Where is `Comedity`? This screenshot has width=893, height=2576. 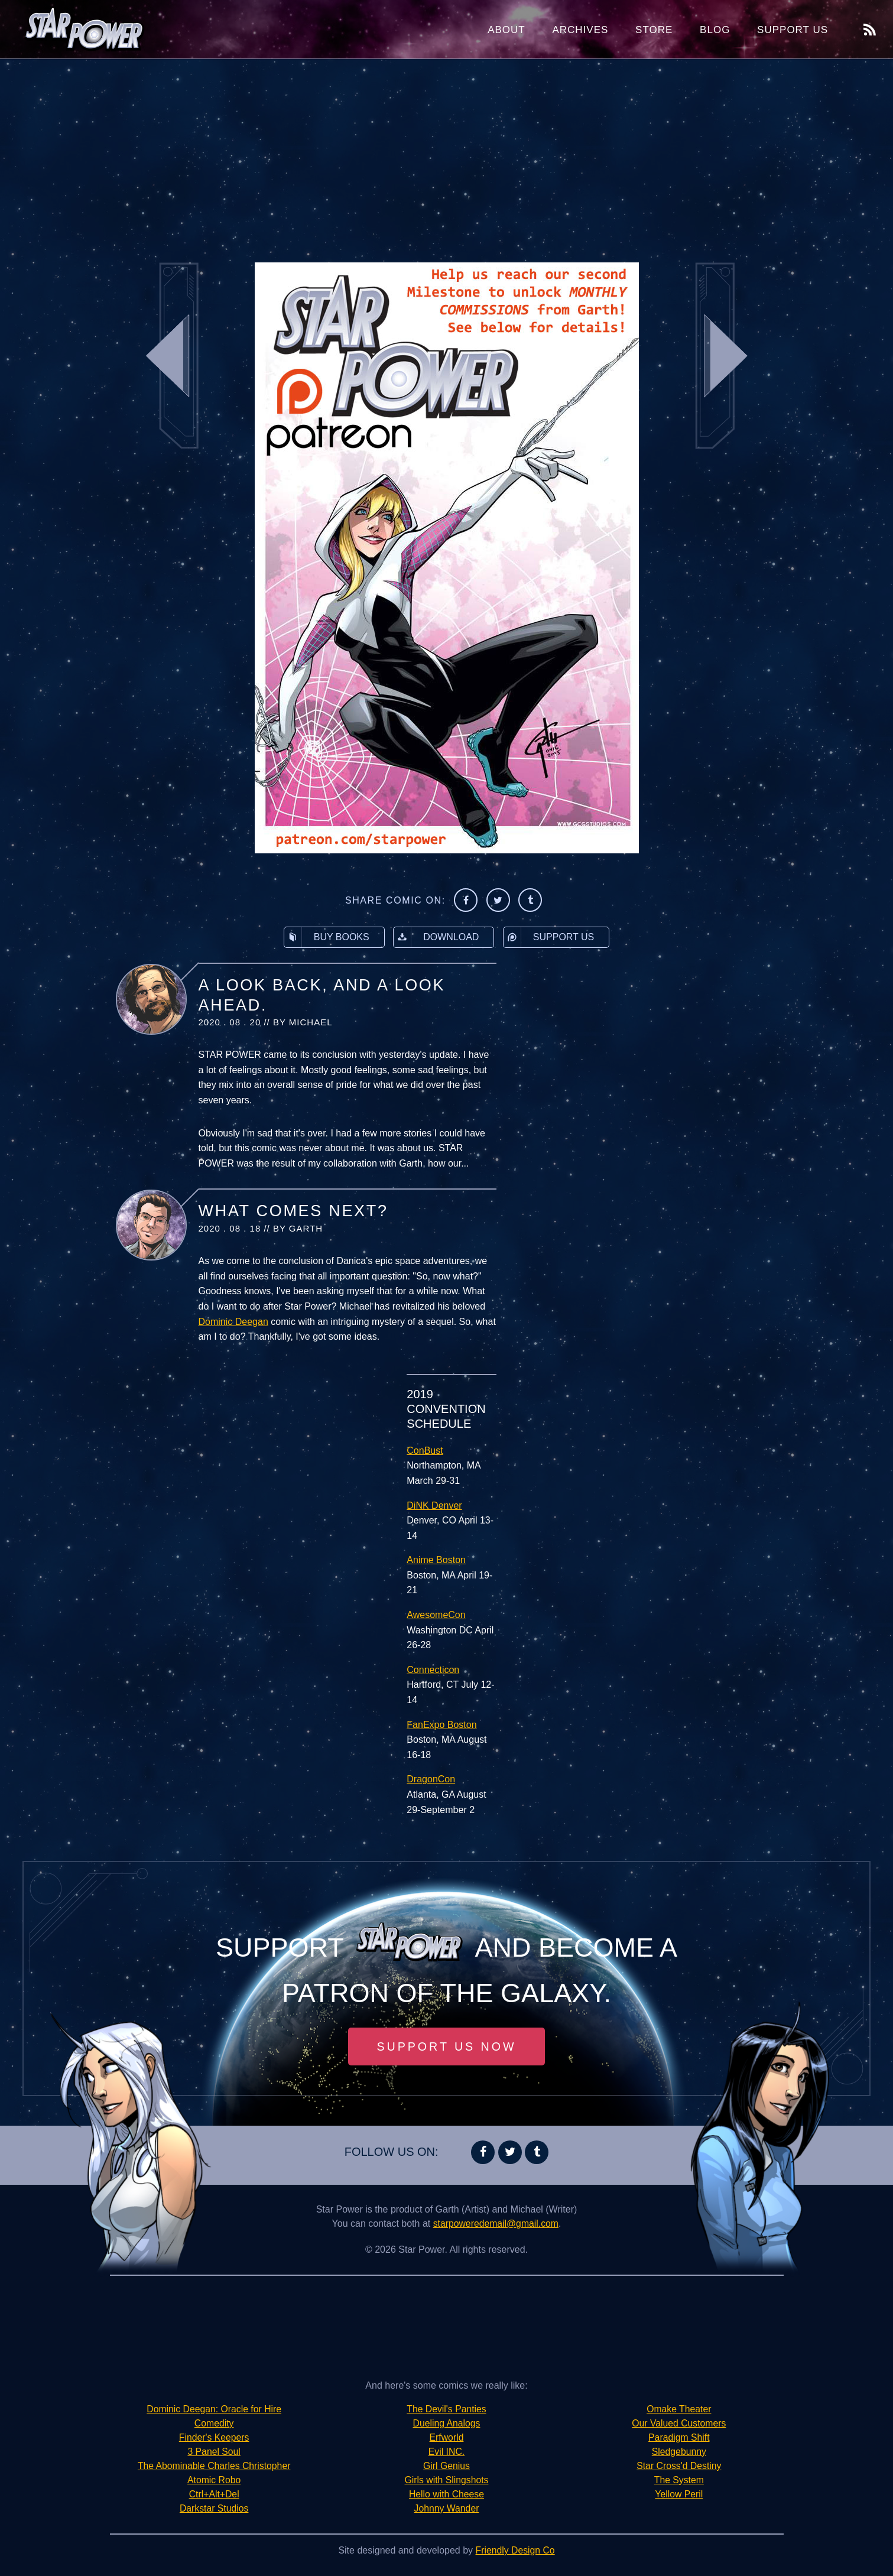
Comedity is located at coordinates (214, 2423).